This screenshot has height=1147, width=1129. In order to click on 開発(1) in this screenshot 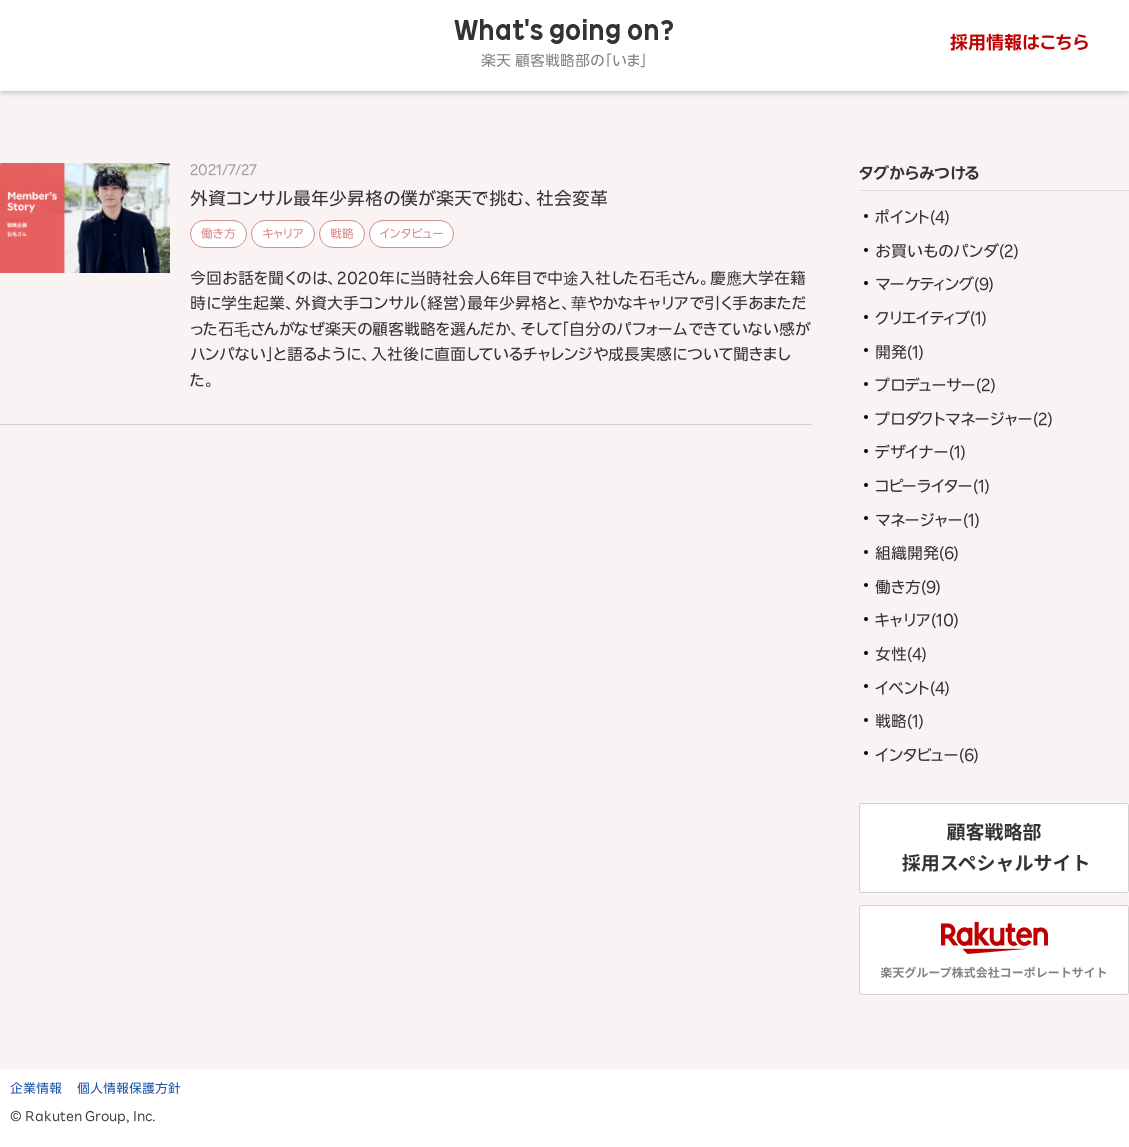, I will do `click(899, 352)`.